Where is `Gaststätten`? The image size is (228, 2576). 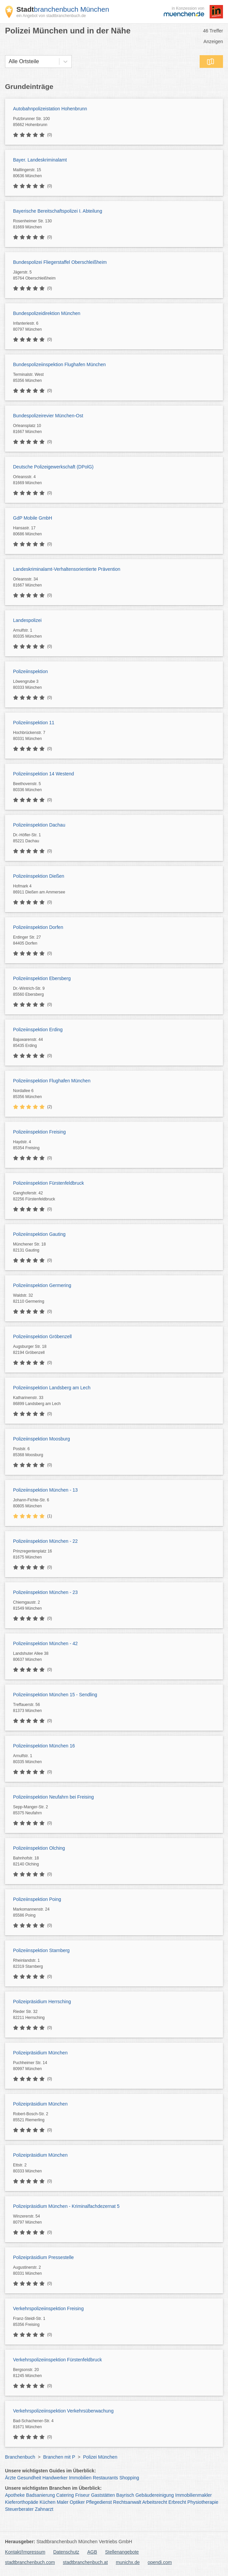
Gaststätten is located at coordinates (103, 2495).